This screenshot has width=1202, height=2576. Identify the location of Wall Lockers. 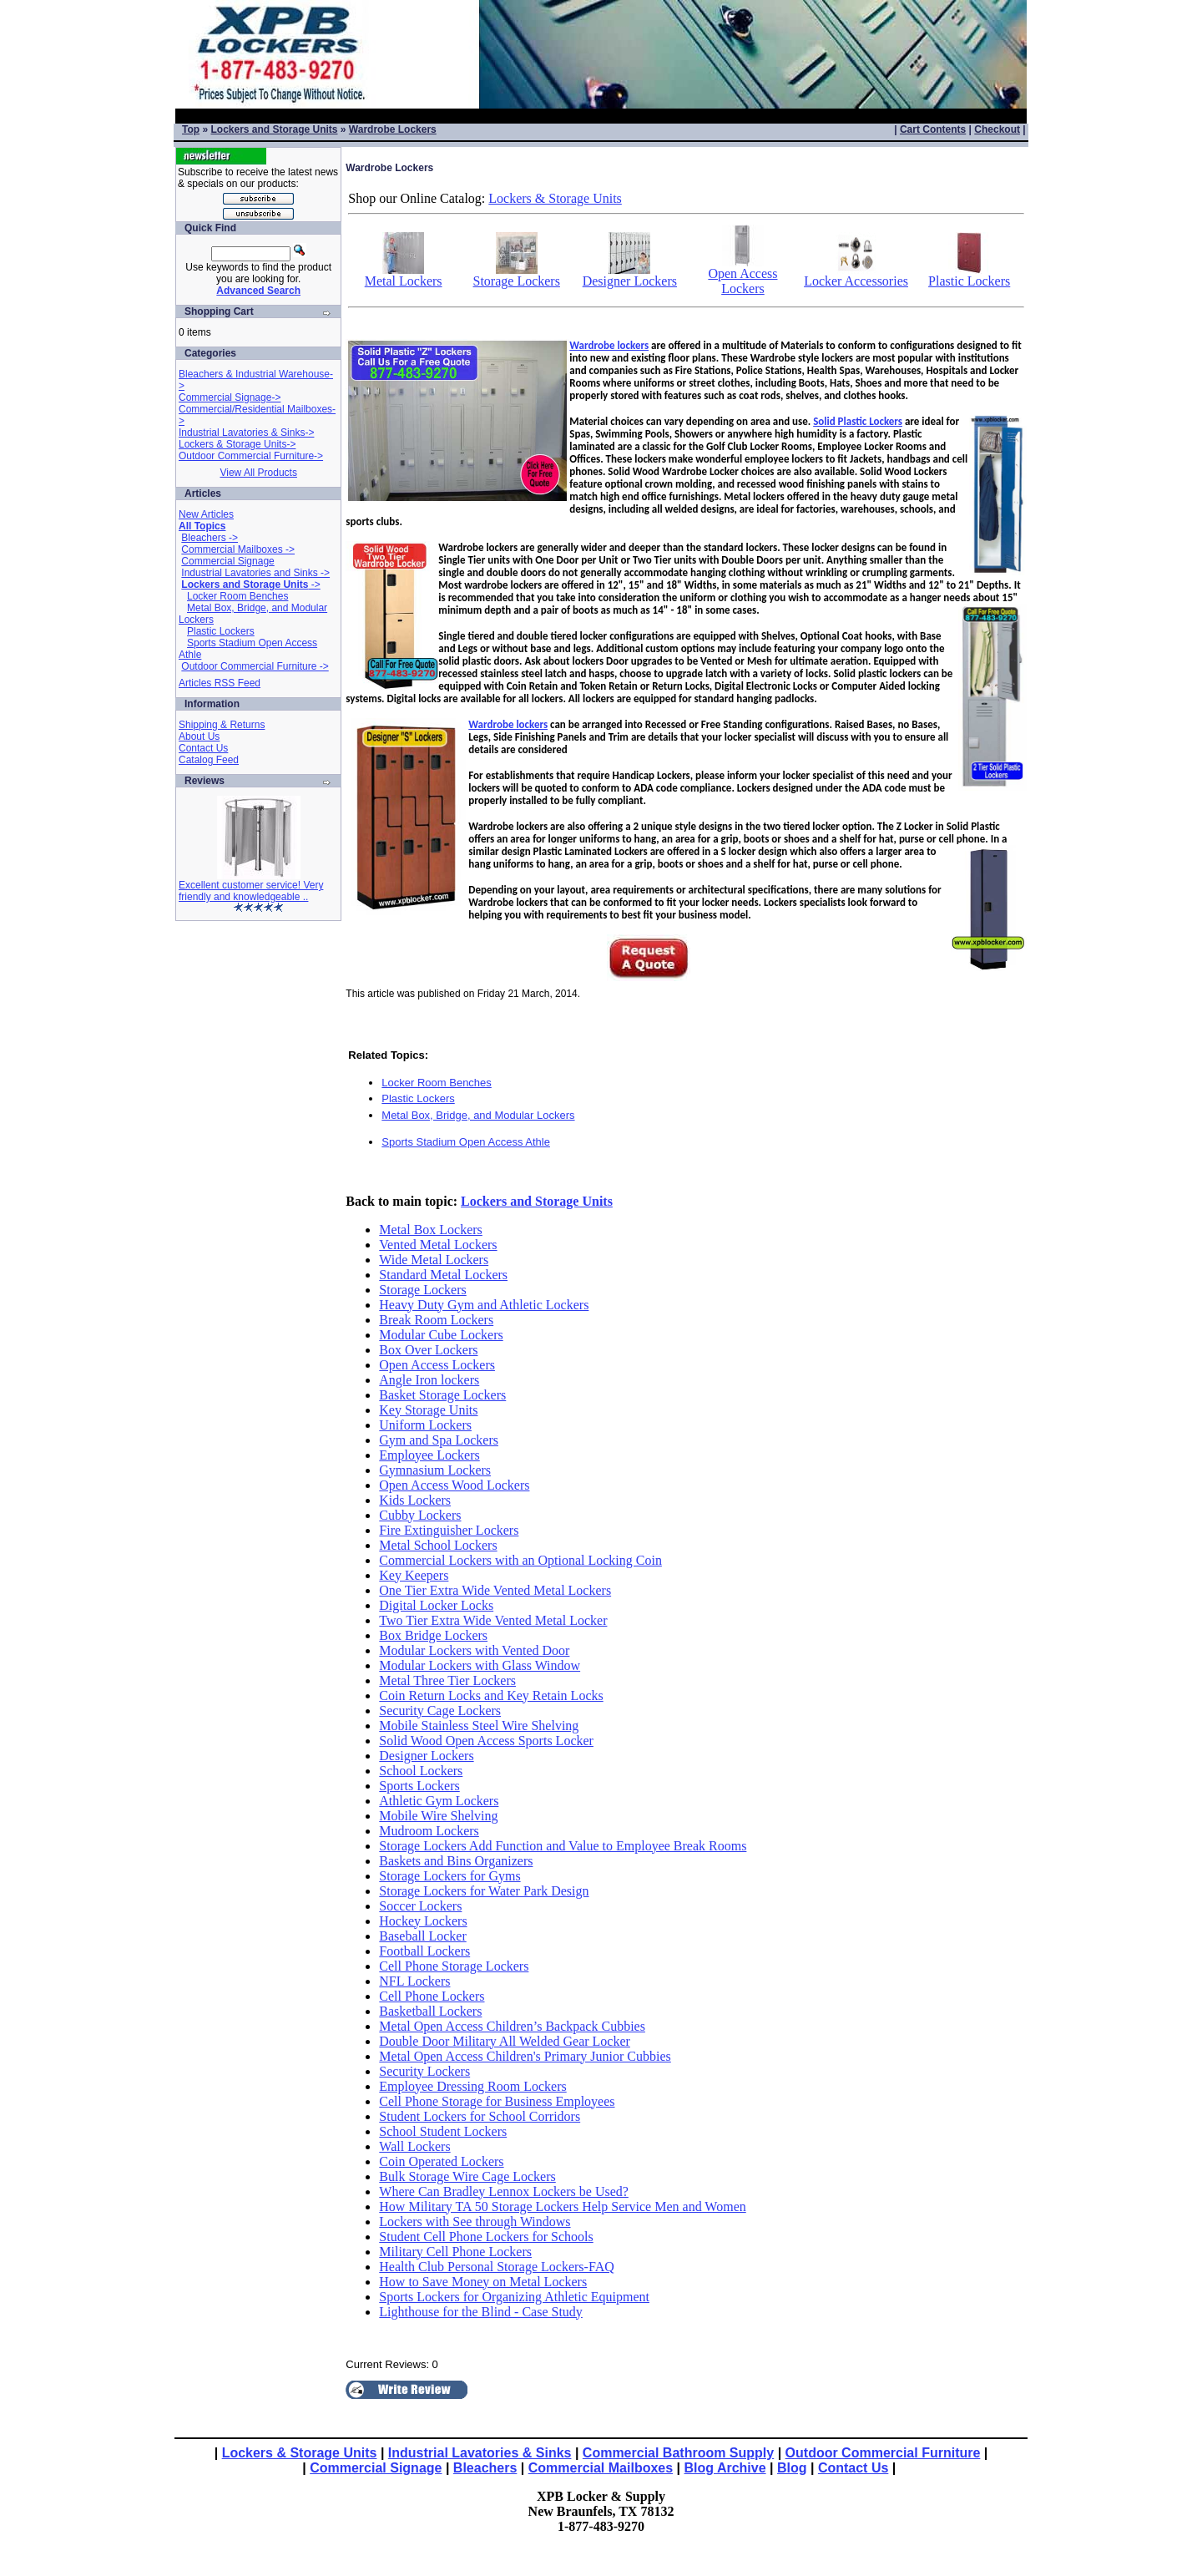
(414, 2146).